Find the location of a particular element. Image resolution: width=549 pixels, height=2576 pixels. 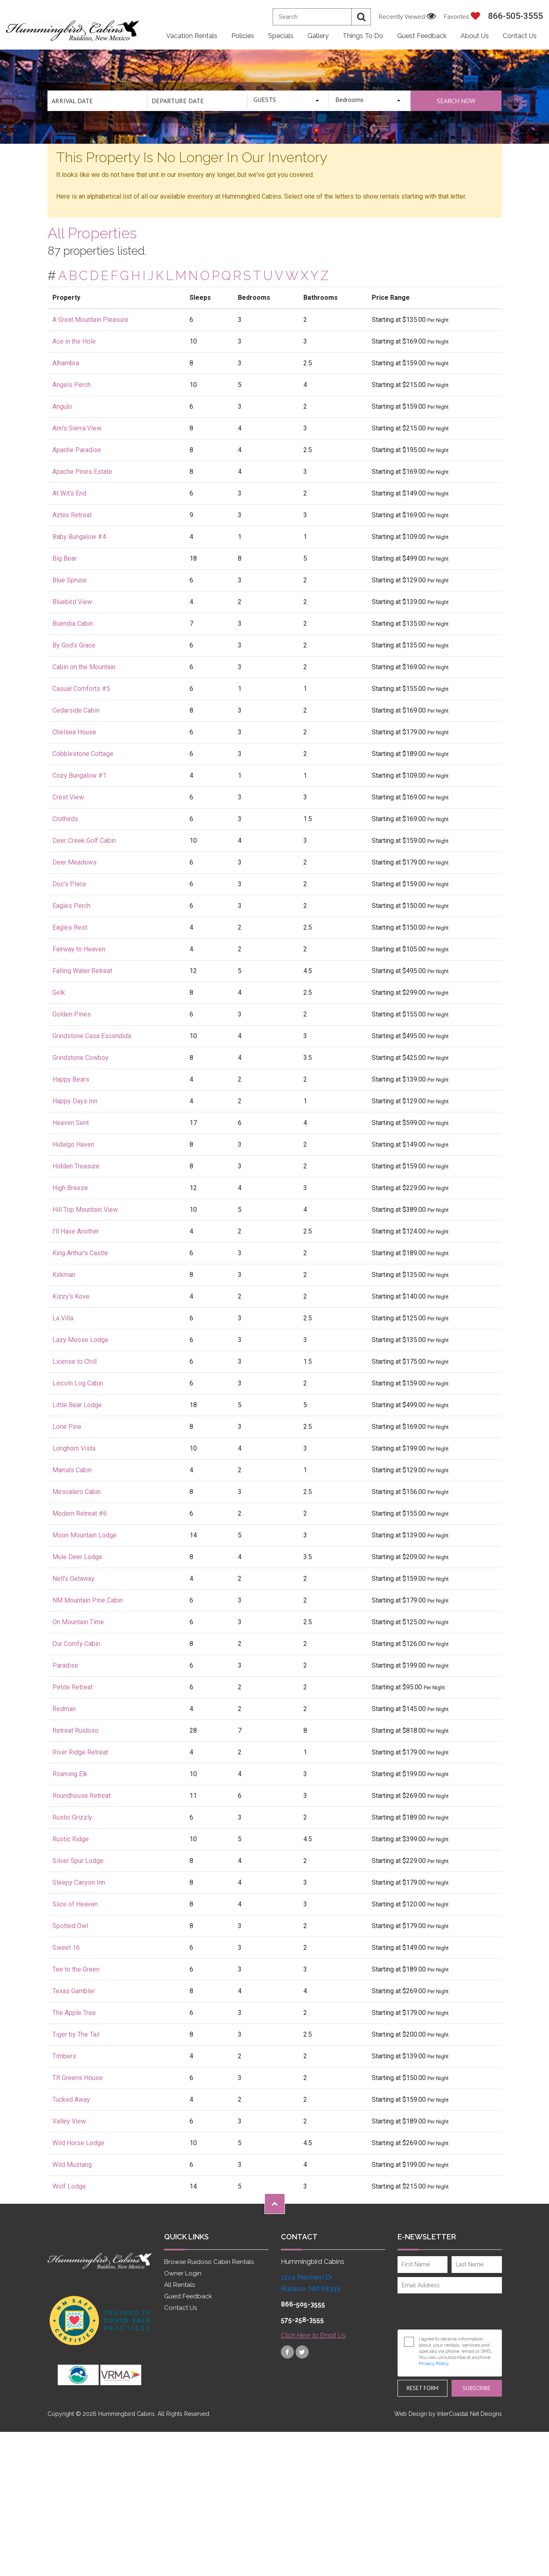

Lazy Moose Lodge is located at coordinates (80, 1340).